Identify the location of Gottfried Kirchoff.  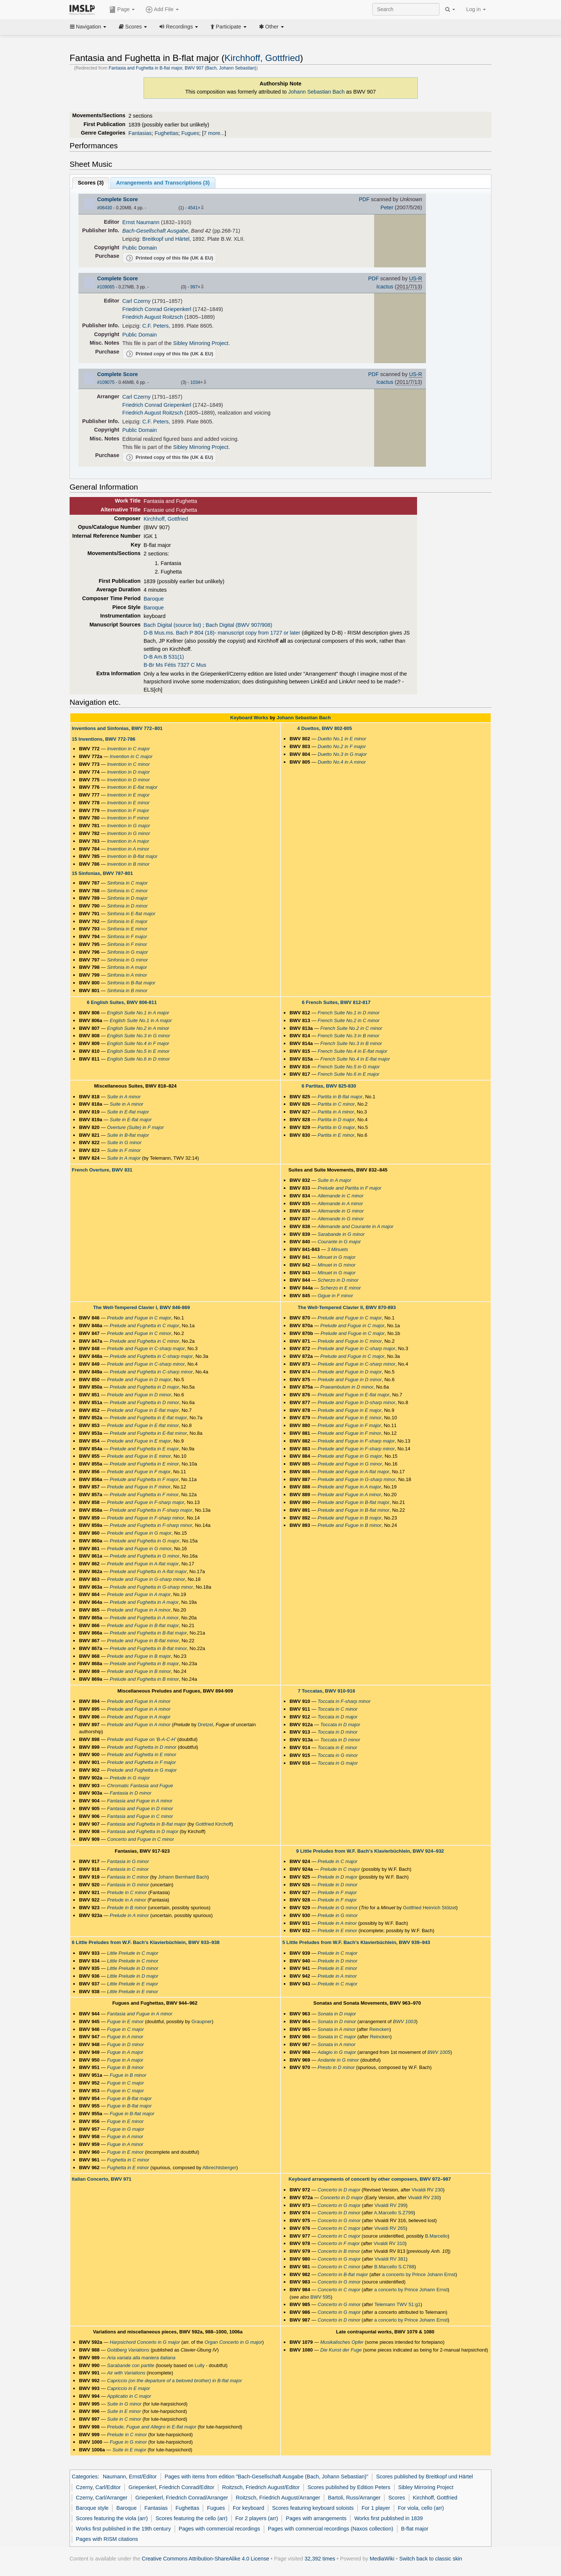
(213, 1824).